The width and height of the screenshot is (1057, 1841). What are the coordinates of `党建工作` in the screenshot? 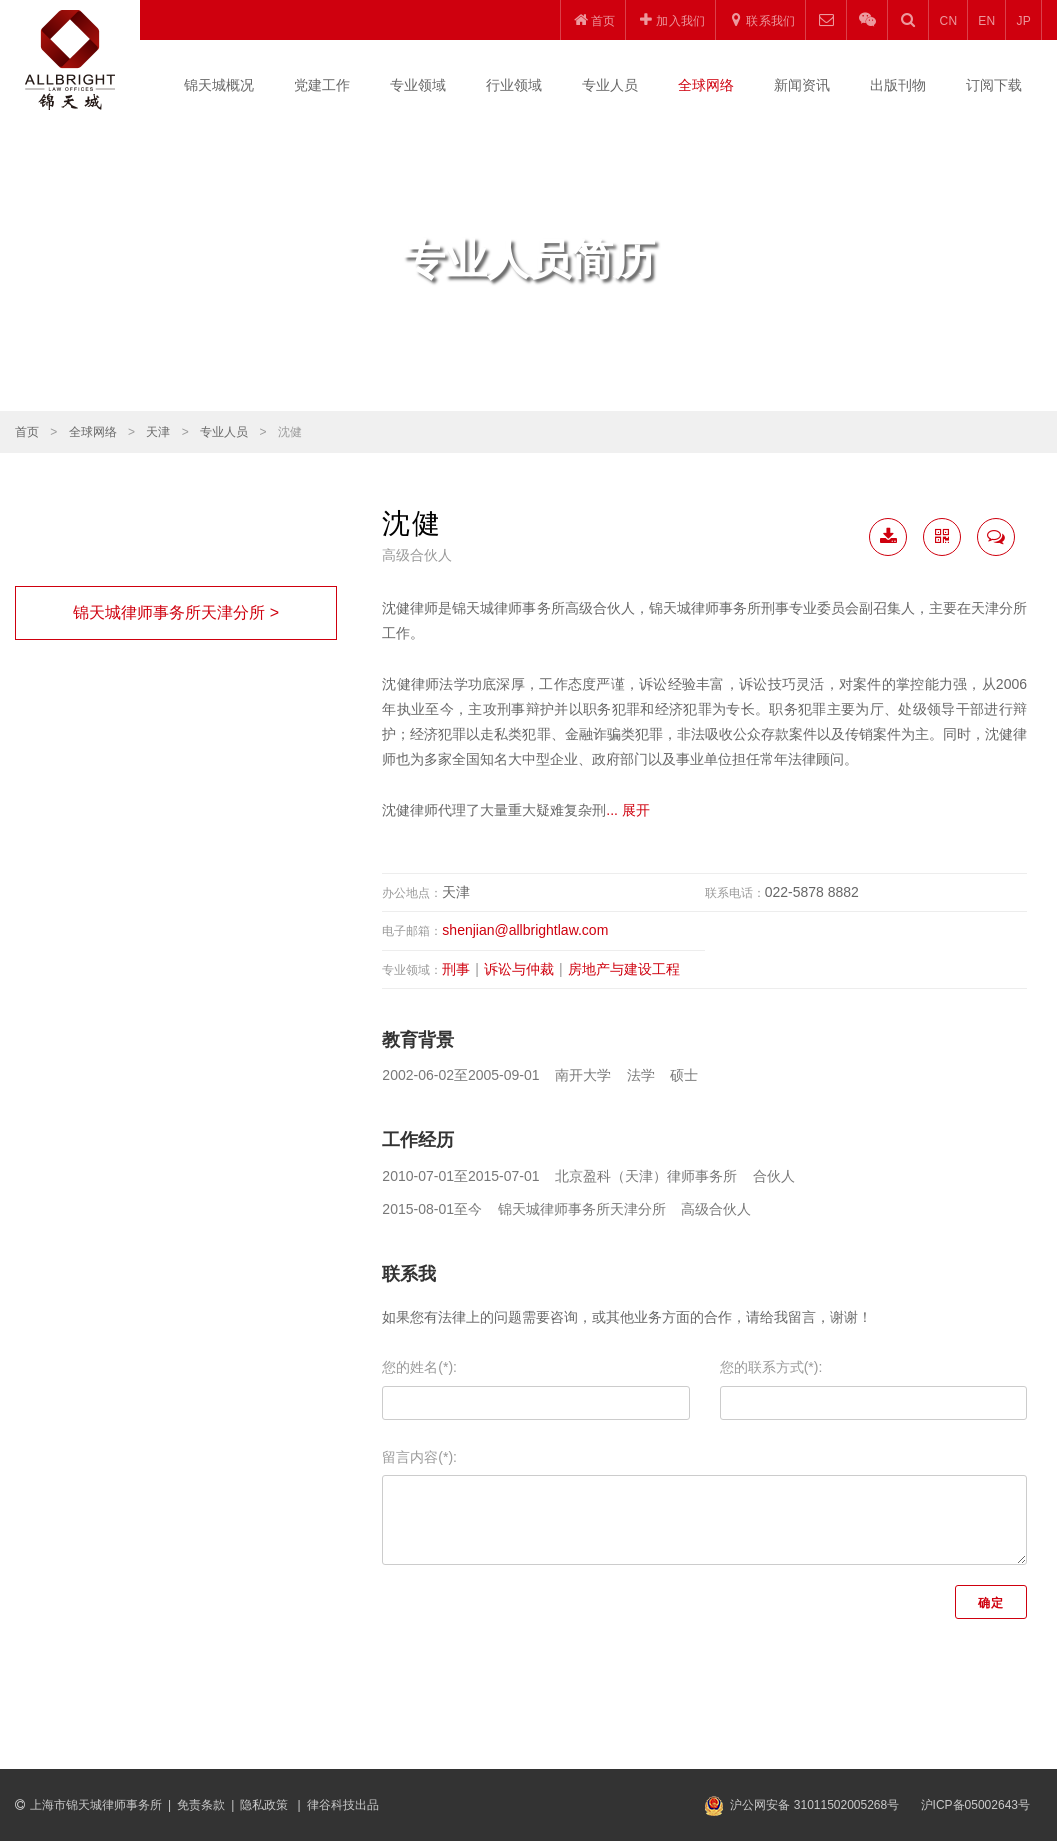 It's located at (322, 85).